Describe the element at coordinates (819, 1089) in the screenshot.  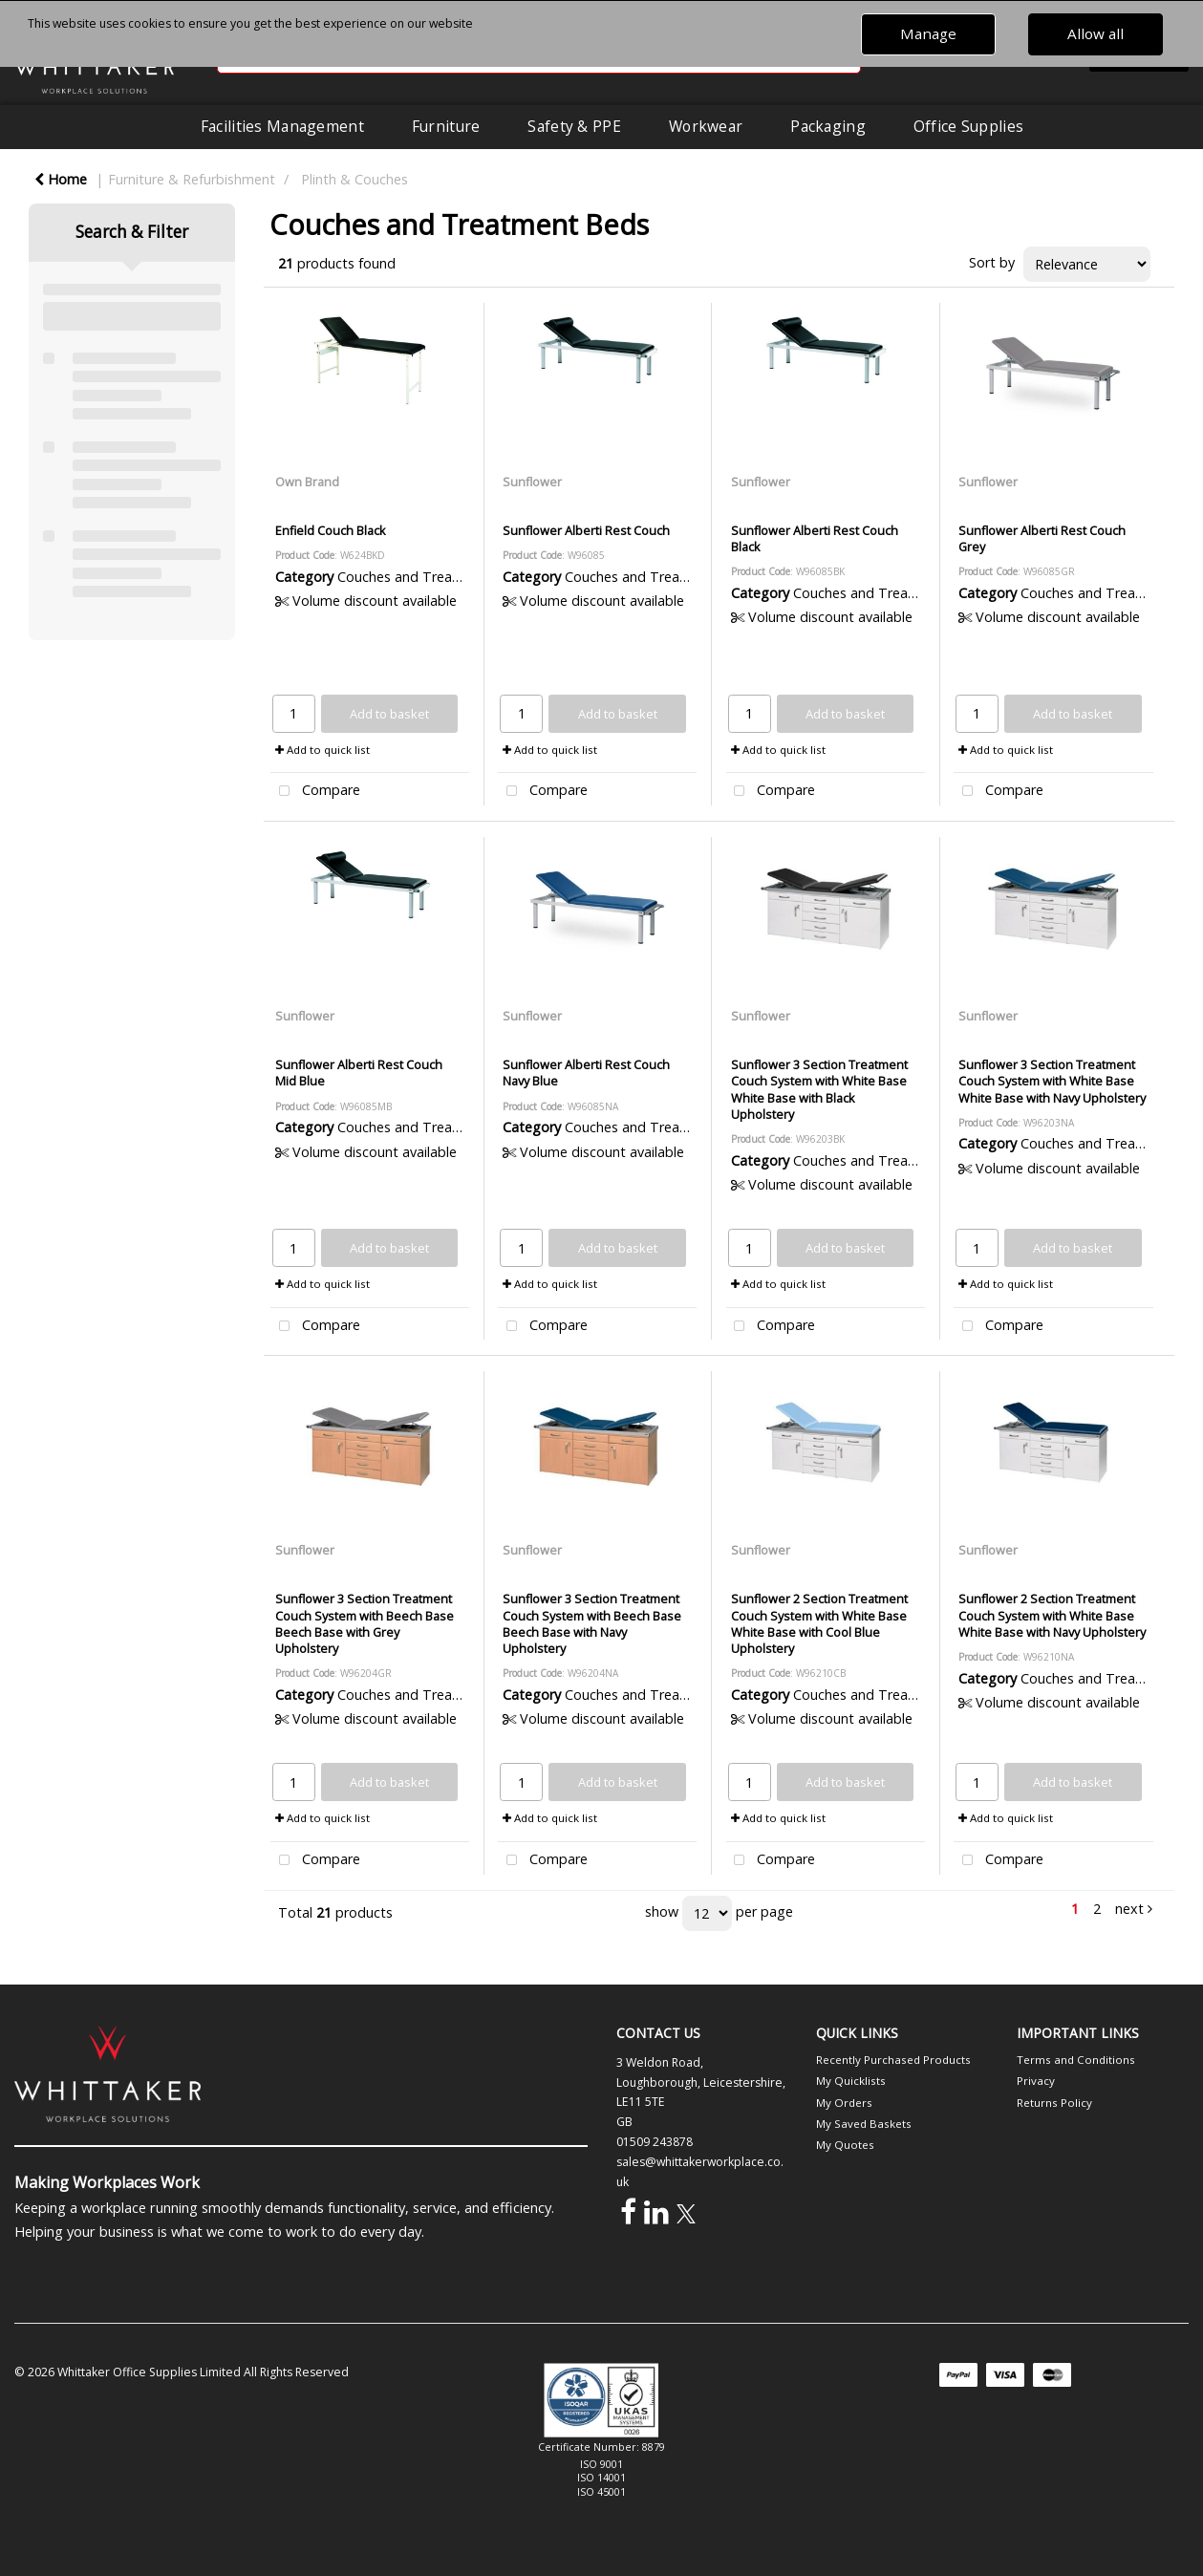
I see `Sunflower 3 Section Treatment Couch System with White Base White Base with Black Upholstery` at that location.